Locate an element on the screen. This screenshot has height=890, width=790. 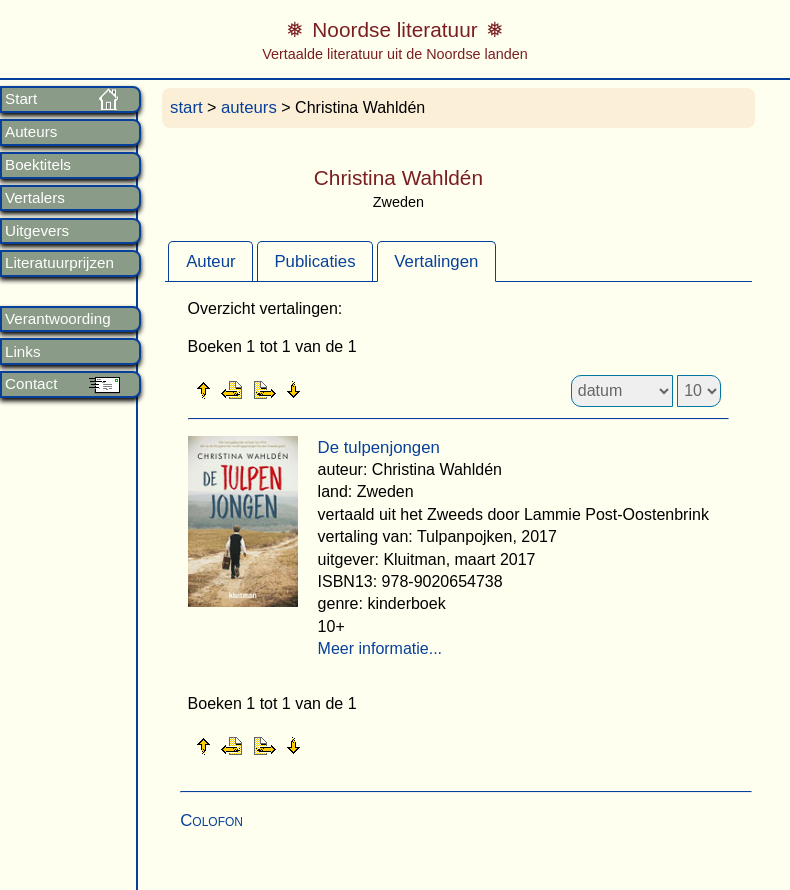
auteurs is located at coordinates (249, 107).